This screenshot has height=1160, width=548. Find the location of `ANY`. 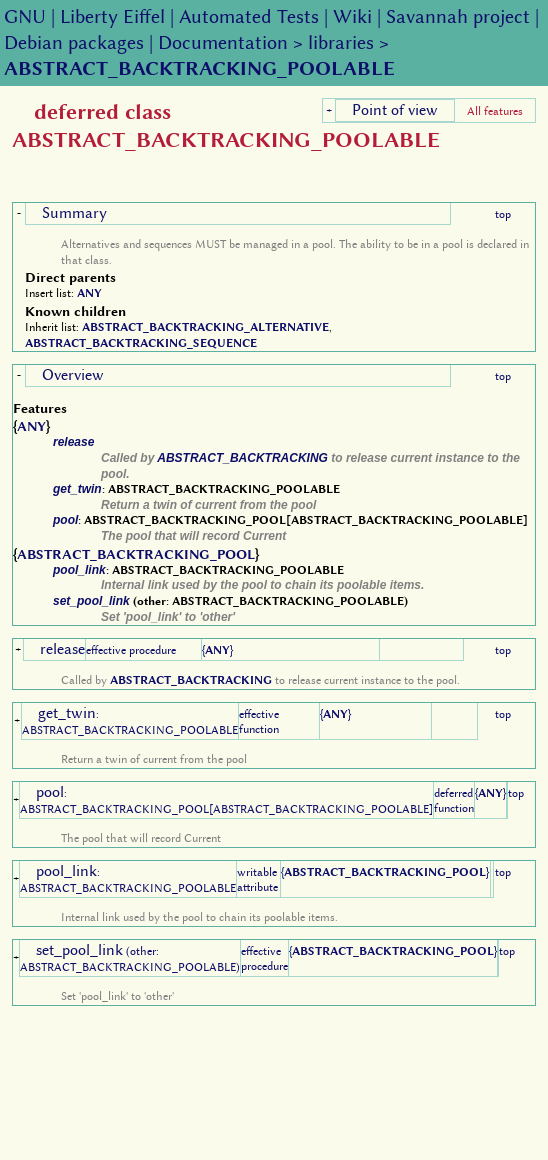

ANY is located at coordinates (89, 293).